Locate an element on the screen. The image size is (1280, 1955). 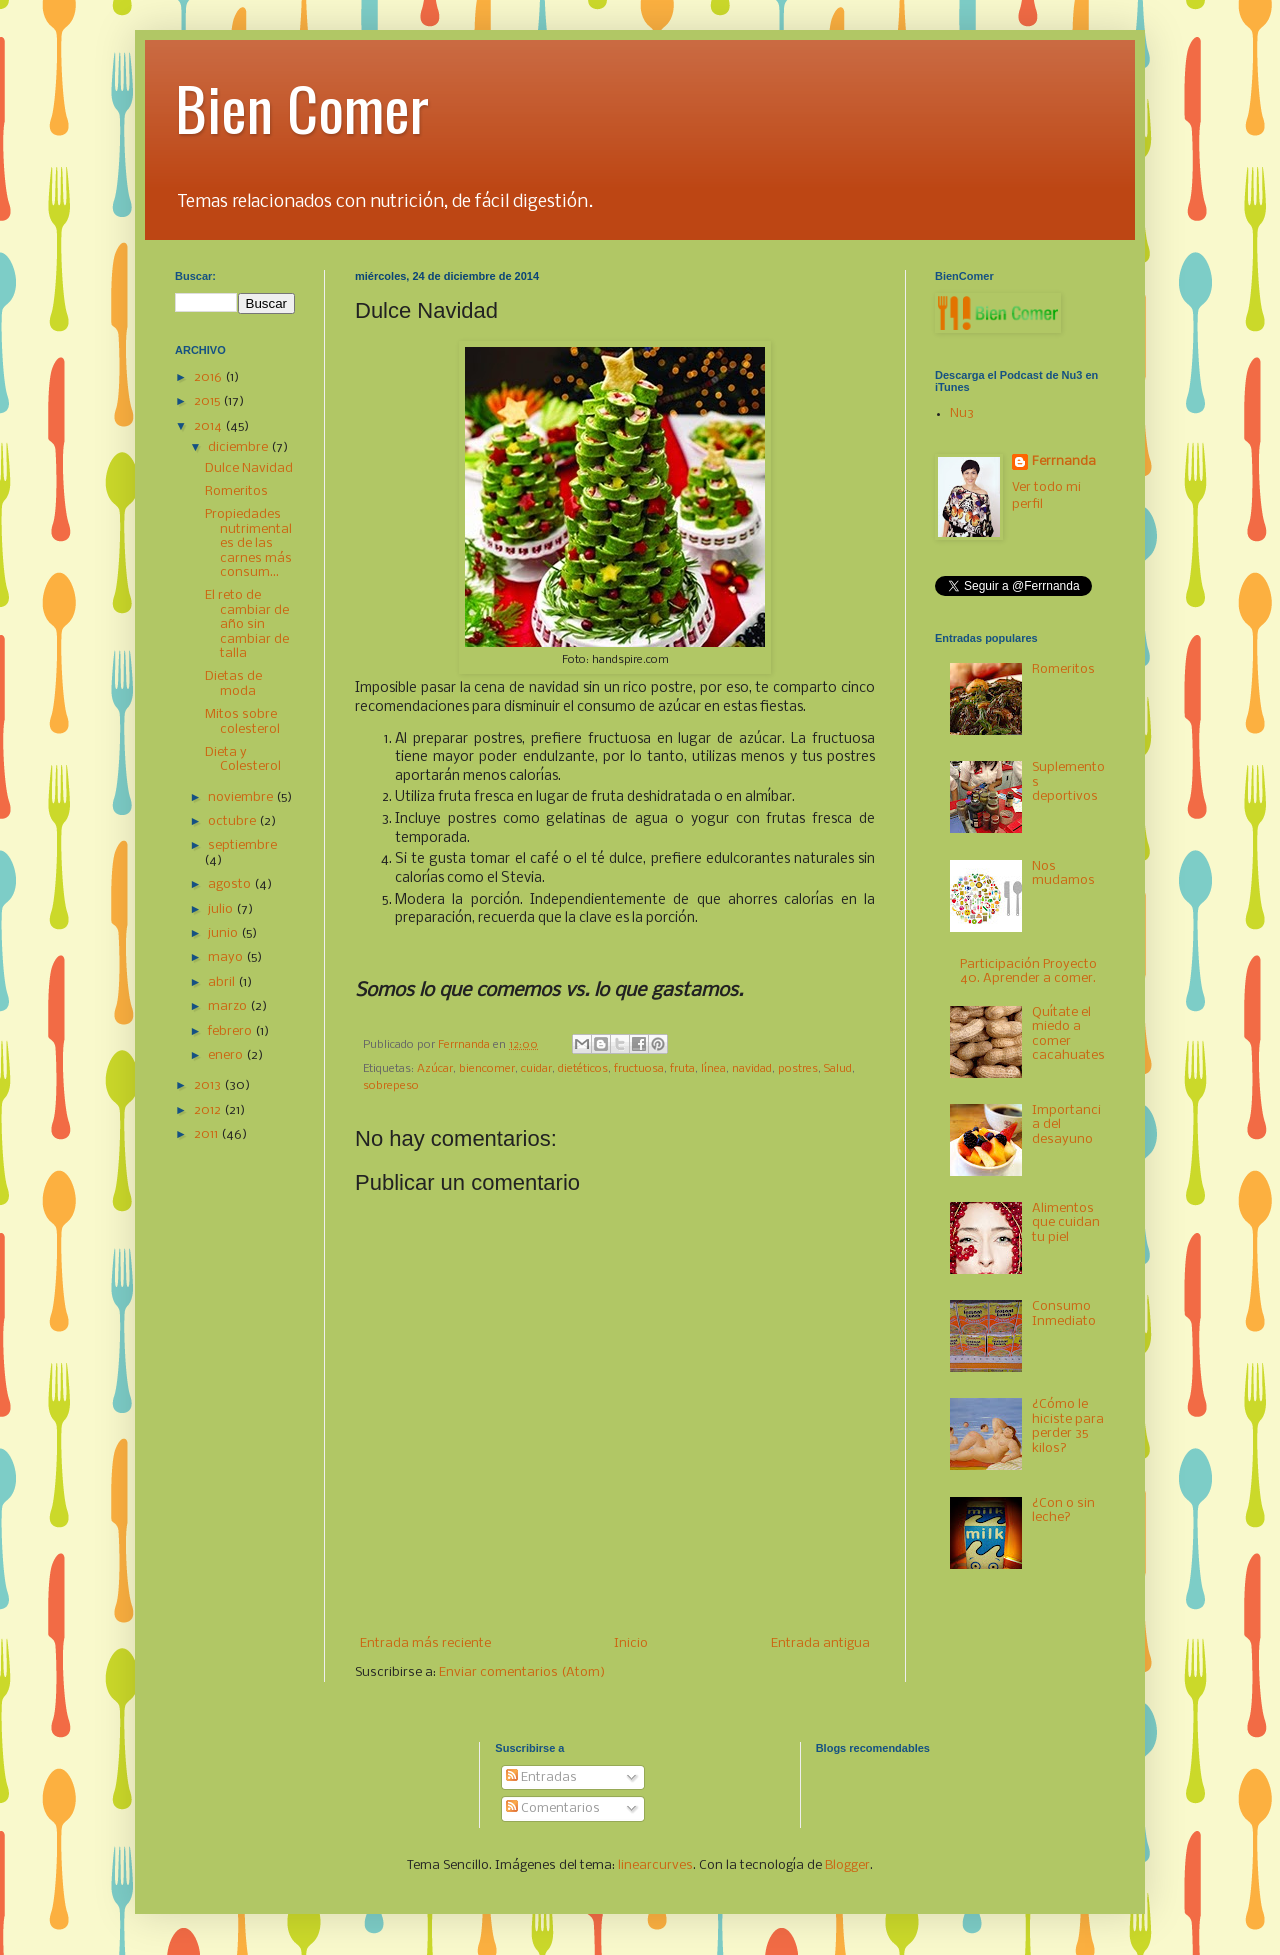
2015 is located at coordinates (208, 401).